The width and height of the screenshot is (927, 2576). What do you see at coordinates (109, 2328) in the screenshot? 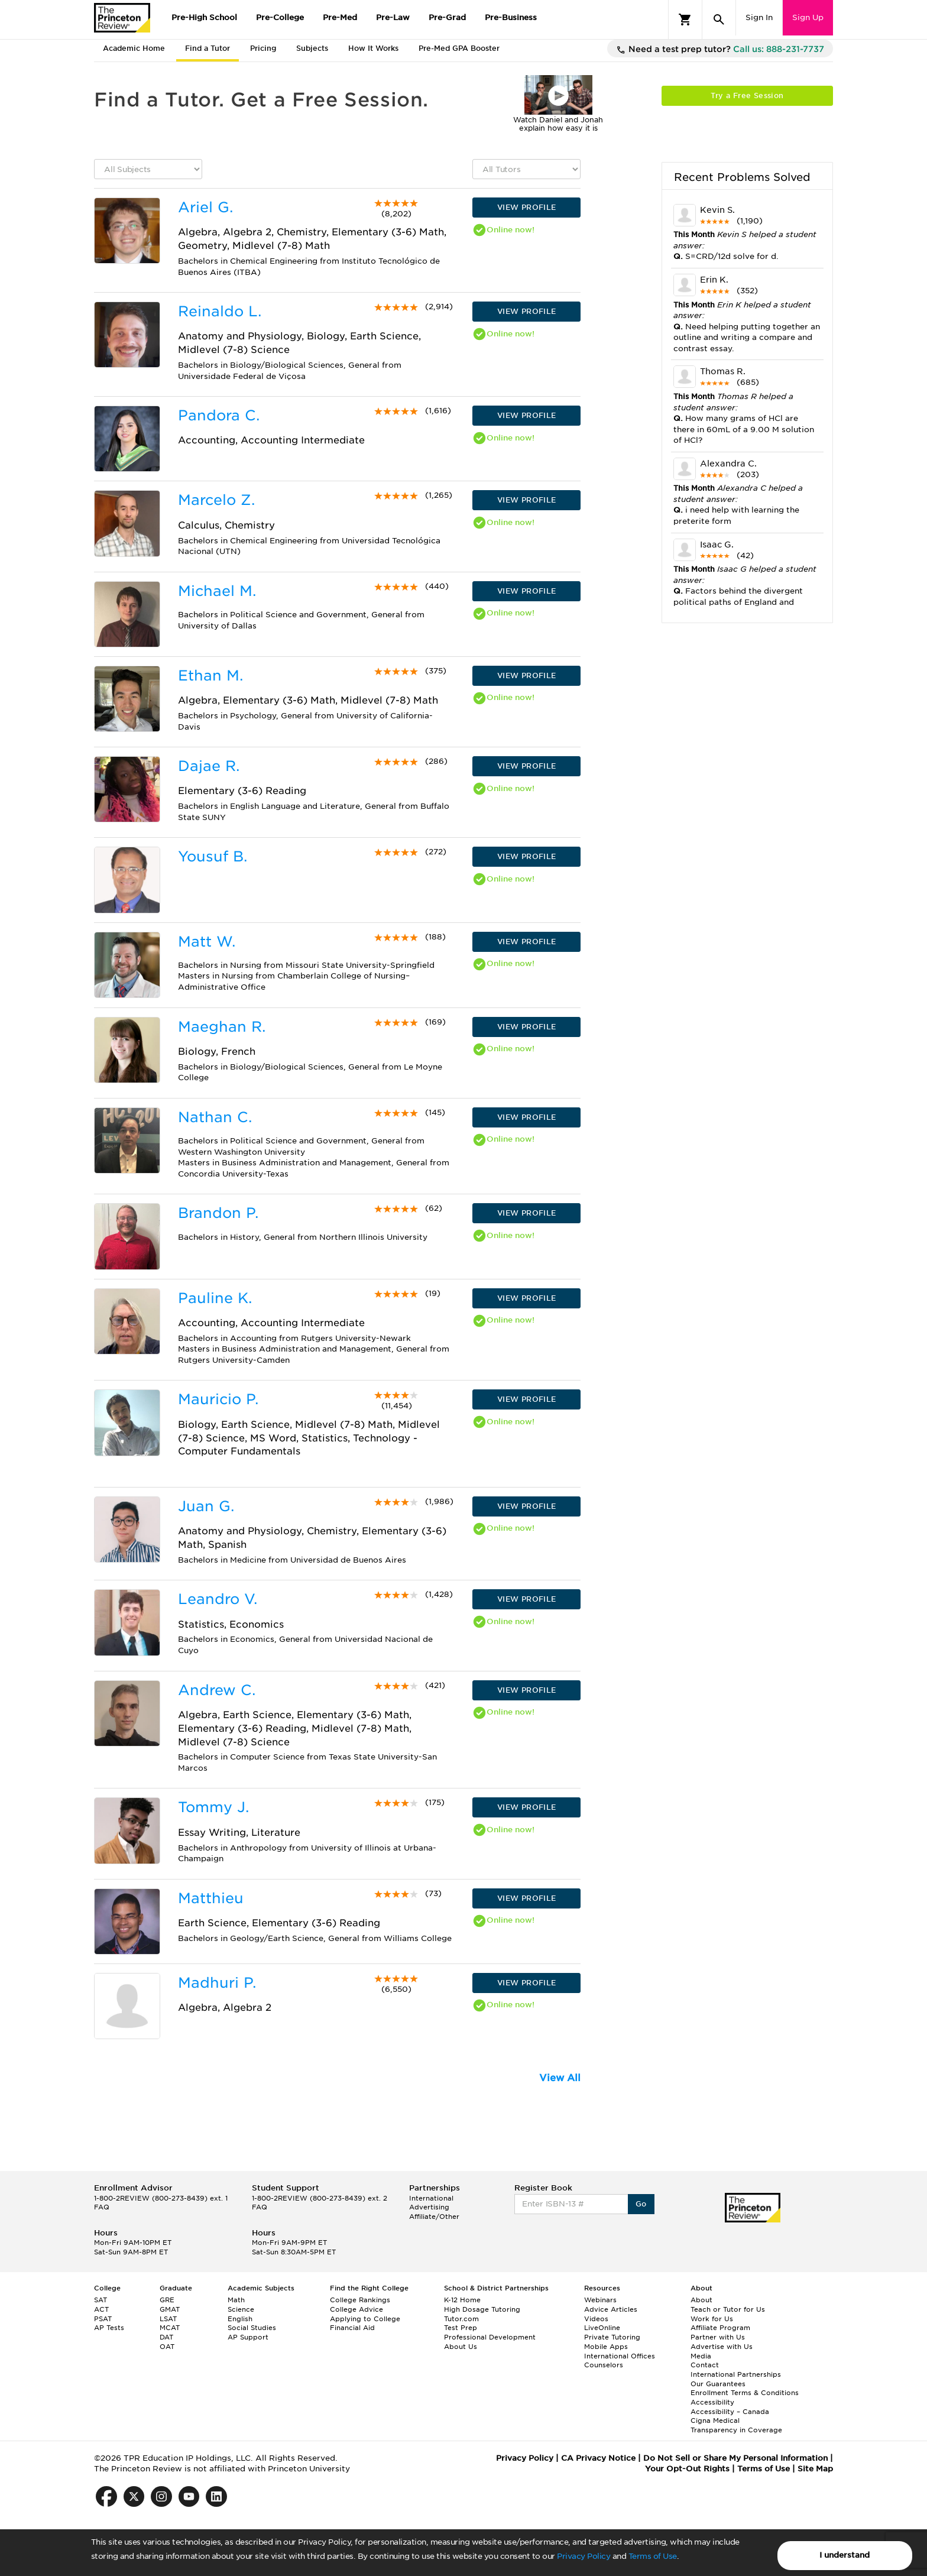
I see `AP Tests` at bounding box center [109, 2328].